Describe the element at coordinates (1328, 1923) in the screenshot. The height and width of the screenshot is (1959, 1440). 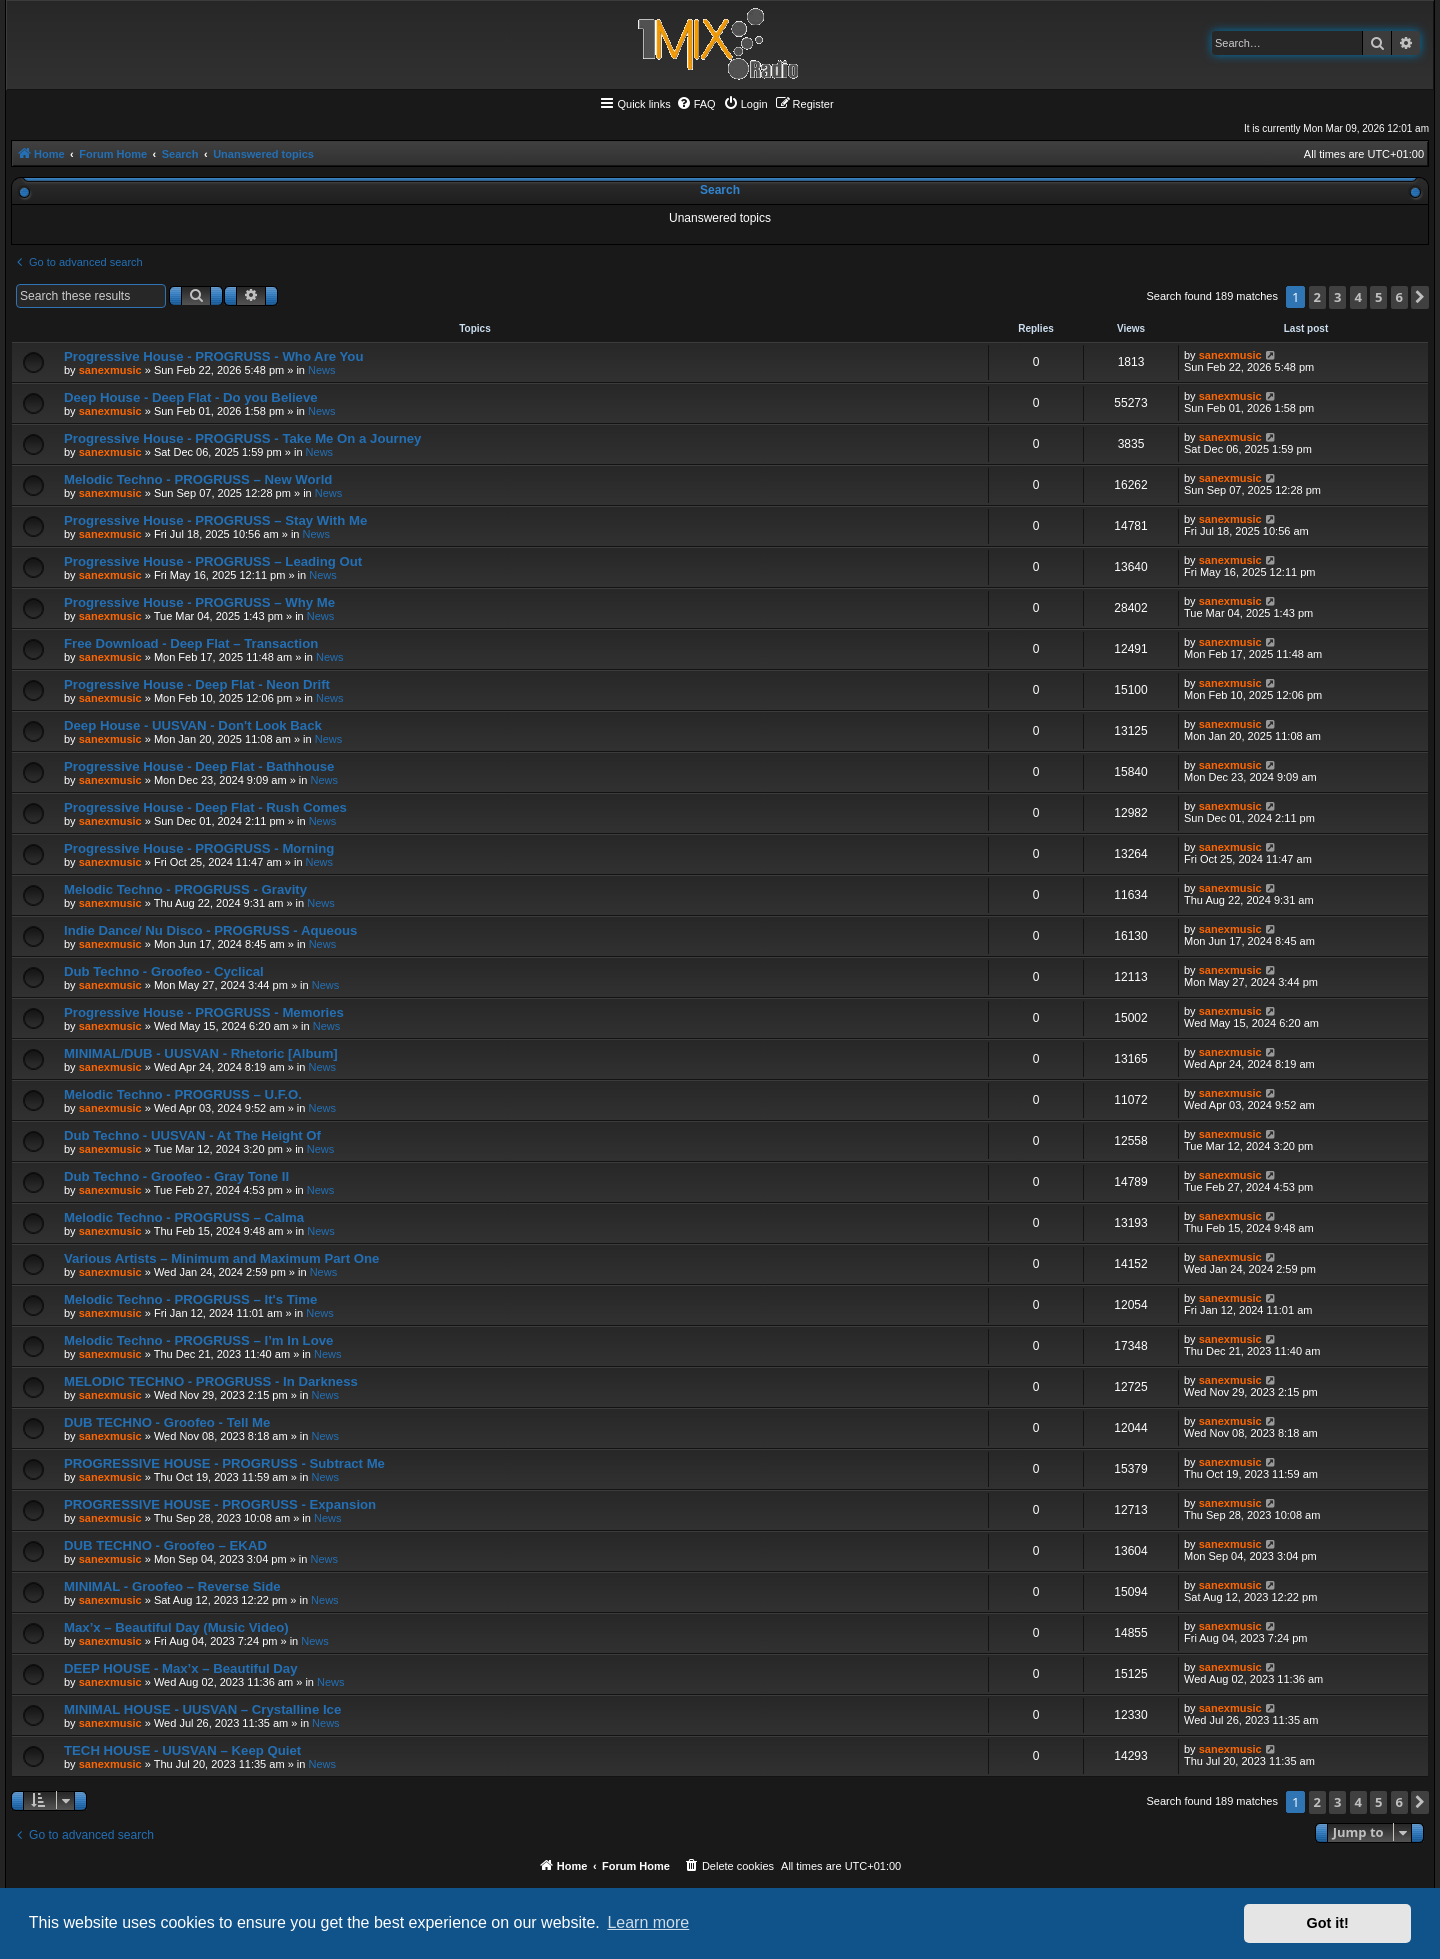
I see `Got it! [button]` at that location.